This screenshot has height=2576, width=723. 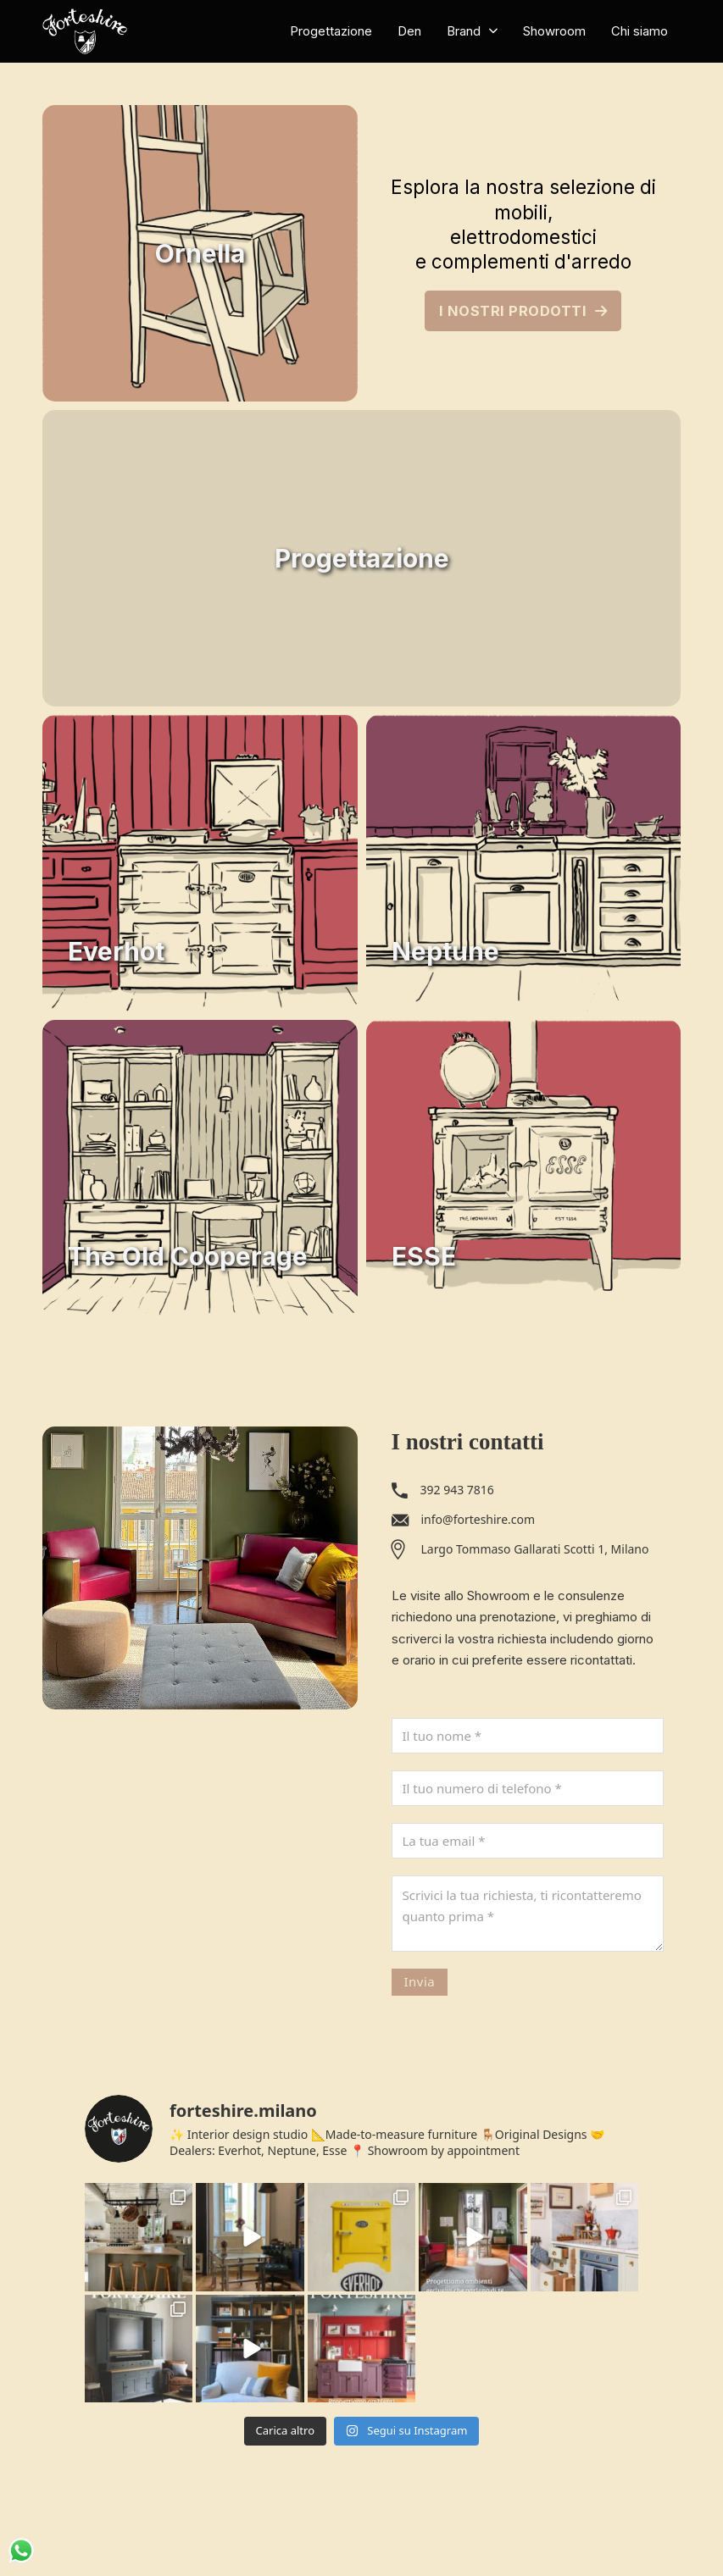 What do you see at coordinates (528, 1735) in the screenshot?
I see `[Nome]` at bounding box center [528, 1735].